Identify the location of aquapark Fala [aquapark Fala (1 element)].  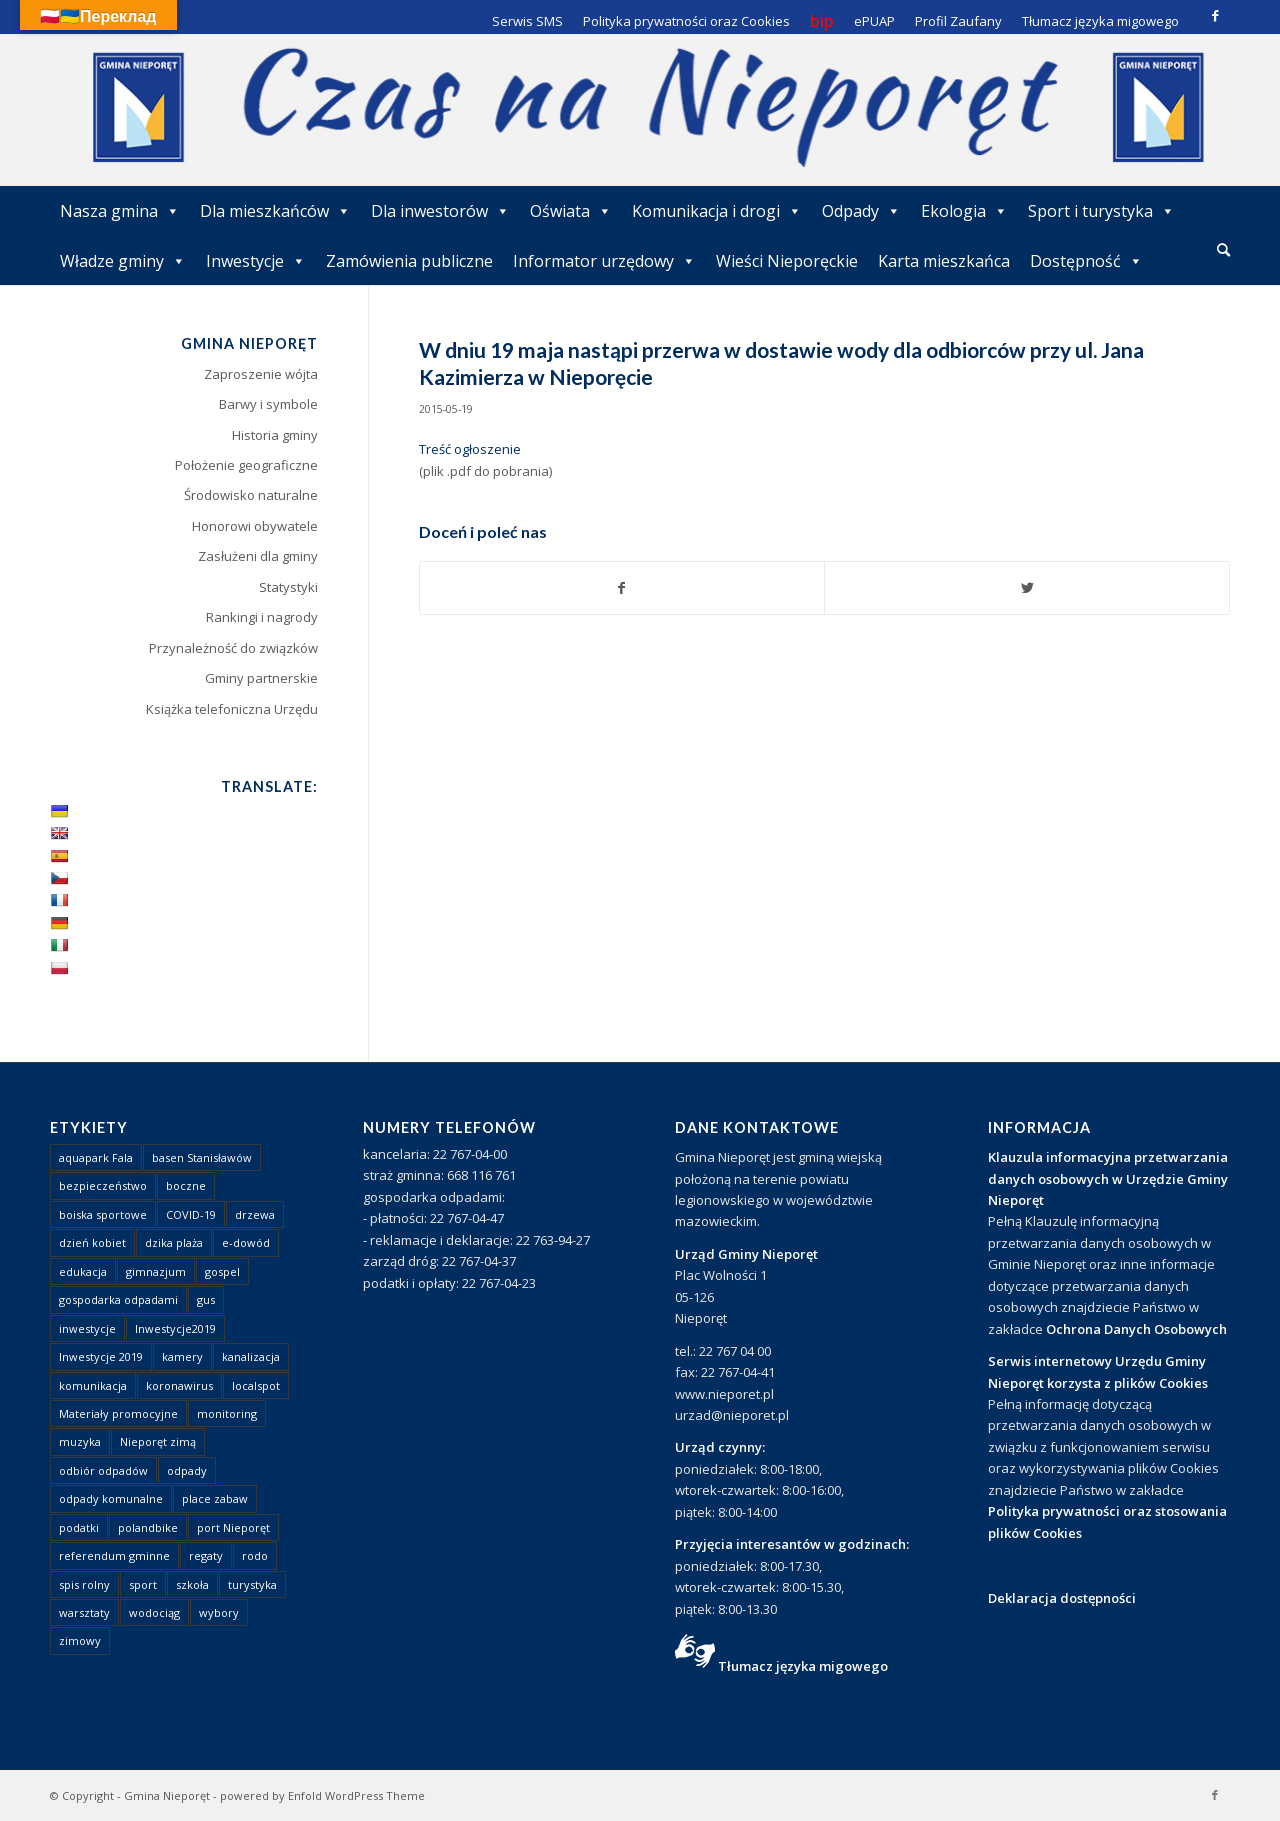
(96, 1157).